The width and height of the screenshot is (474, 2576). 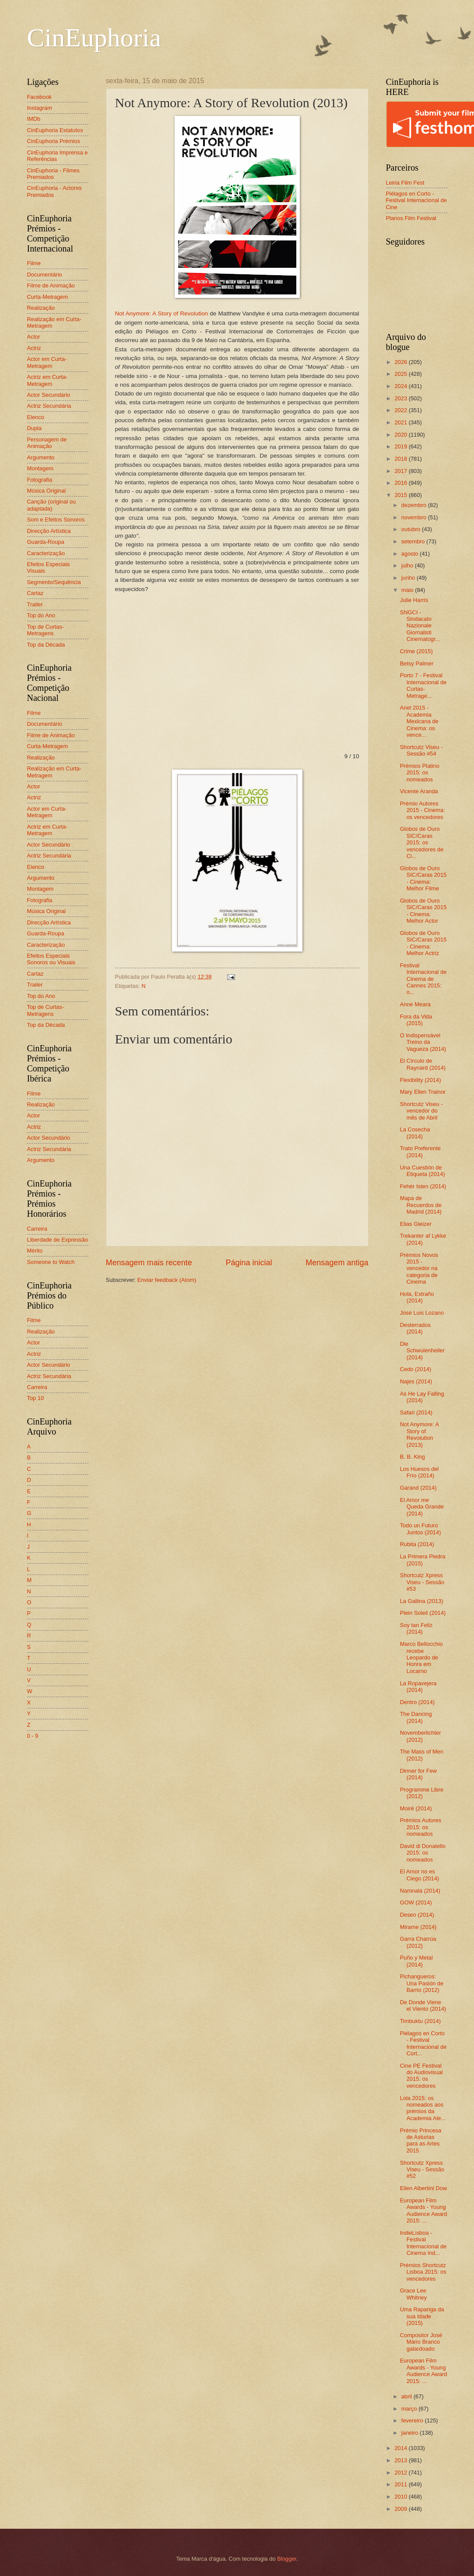 What do you see at coordinates (47, 297) in the screenshot?
I see `Curta-Metragem` at bounding box center [47, 297].